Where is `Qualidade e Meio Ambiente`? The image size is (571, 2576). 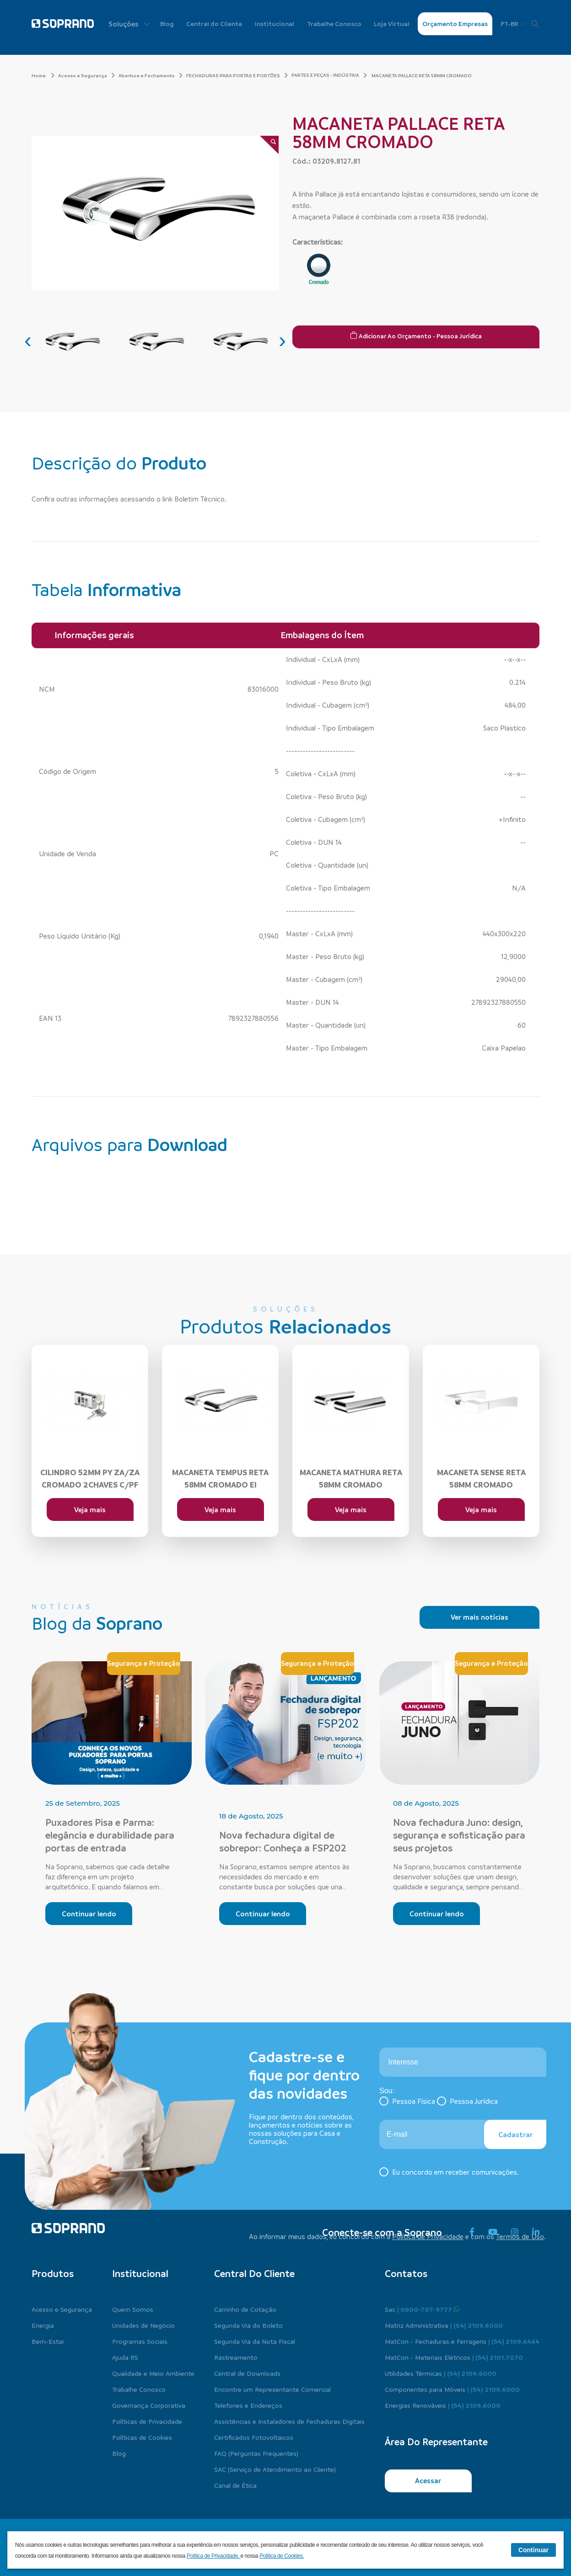
Qualidade e Meio Ambiente is located at coordinates (153, 2373).